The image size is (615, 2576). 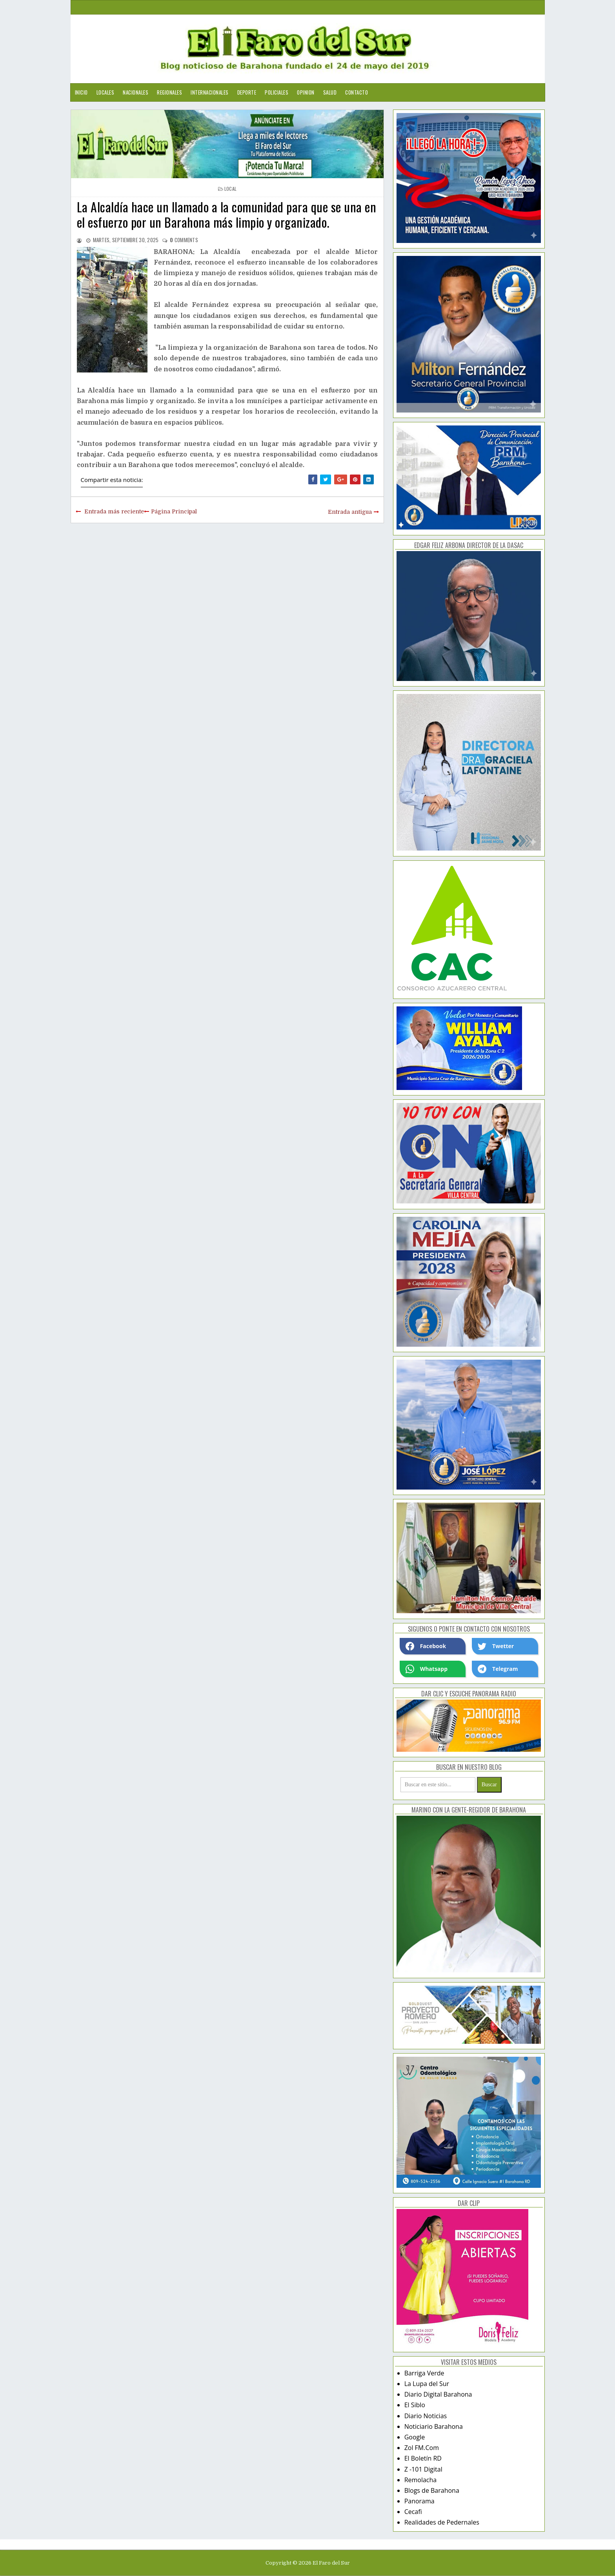 I want to click on local, so click(x=230, y=188).